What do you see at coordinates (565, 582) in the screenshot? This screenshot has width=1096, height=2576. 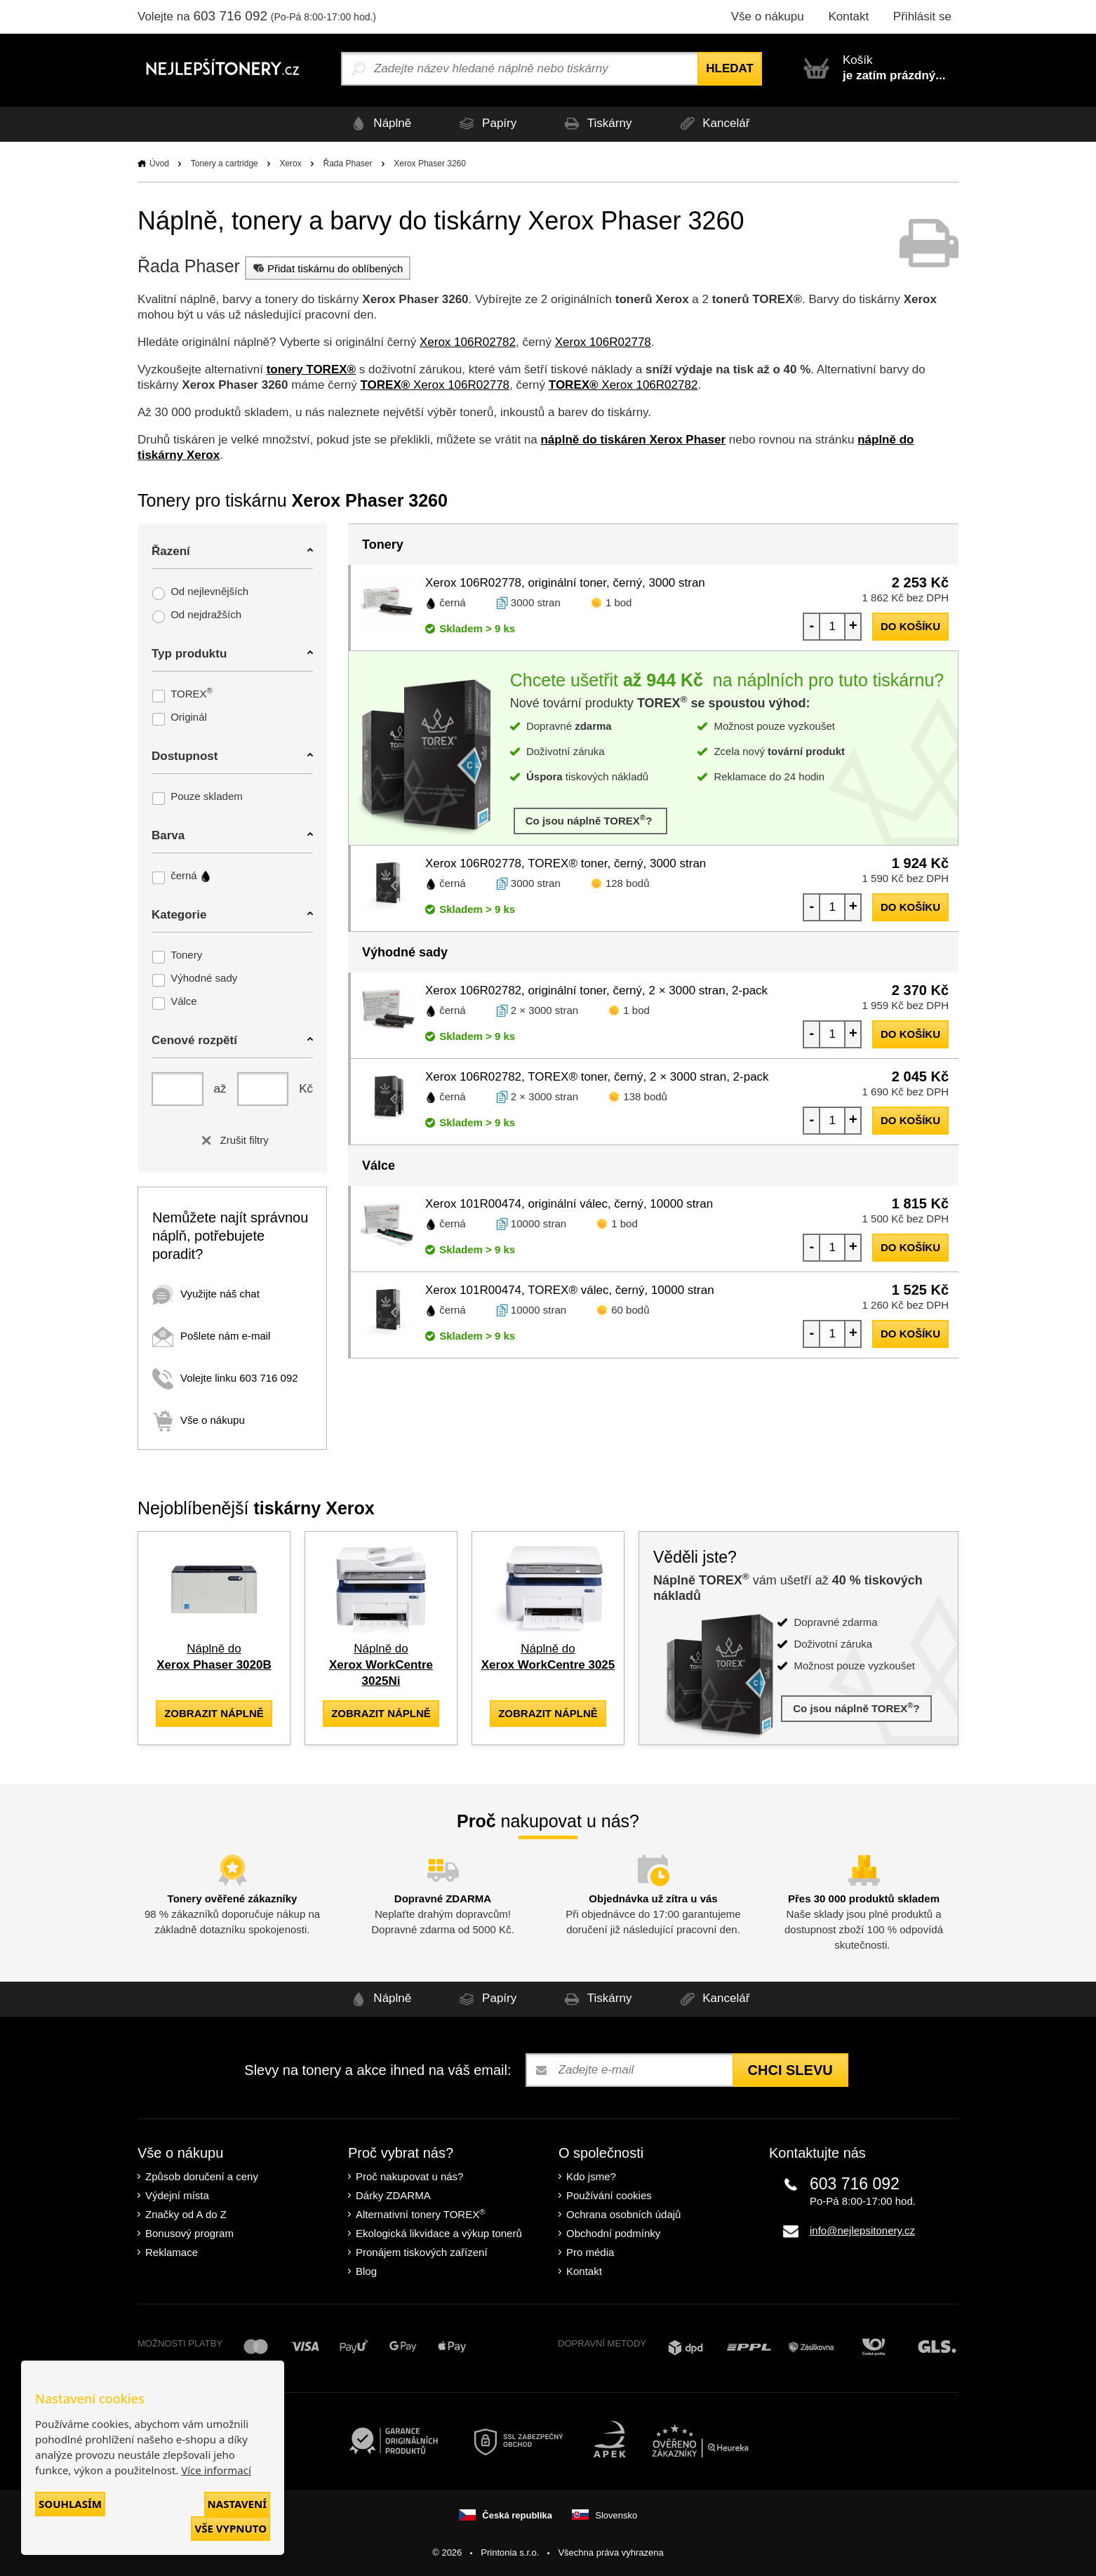 I see `Xerox 106R02778, originální toner, černý, 3000 stran` at bounding box center [565, 582].